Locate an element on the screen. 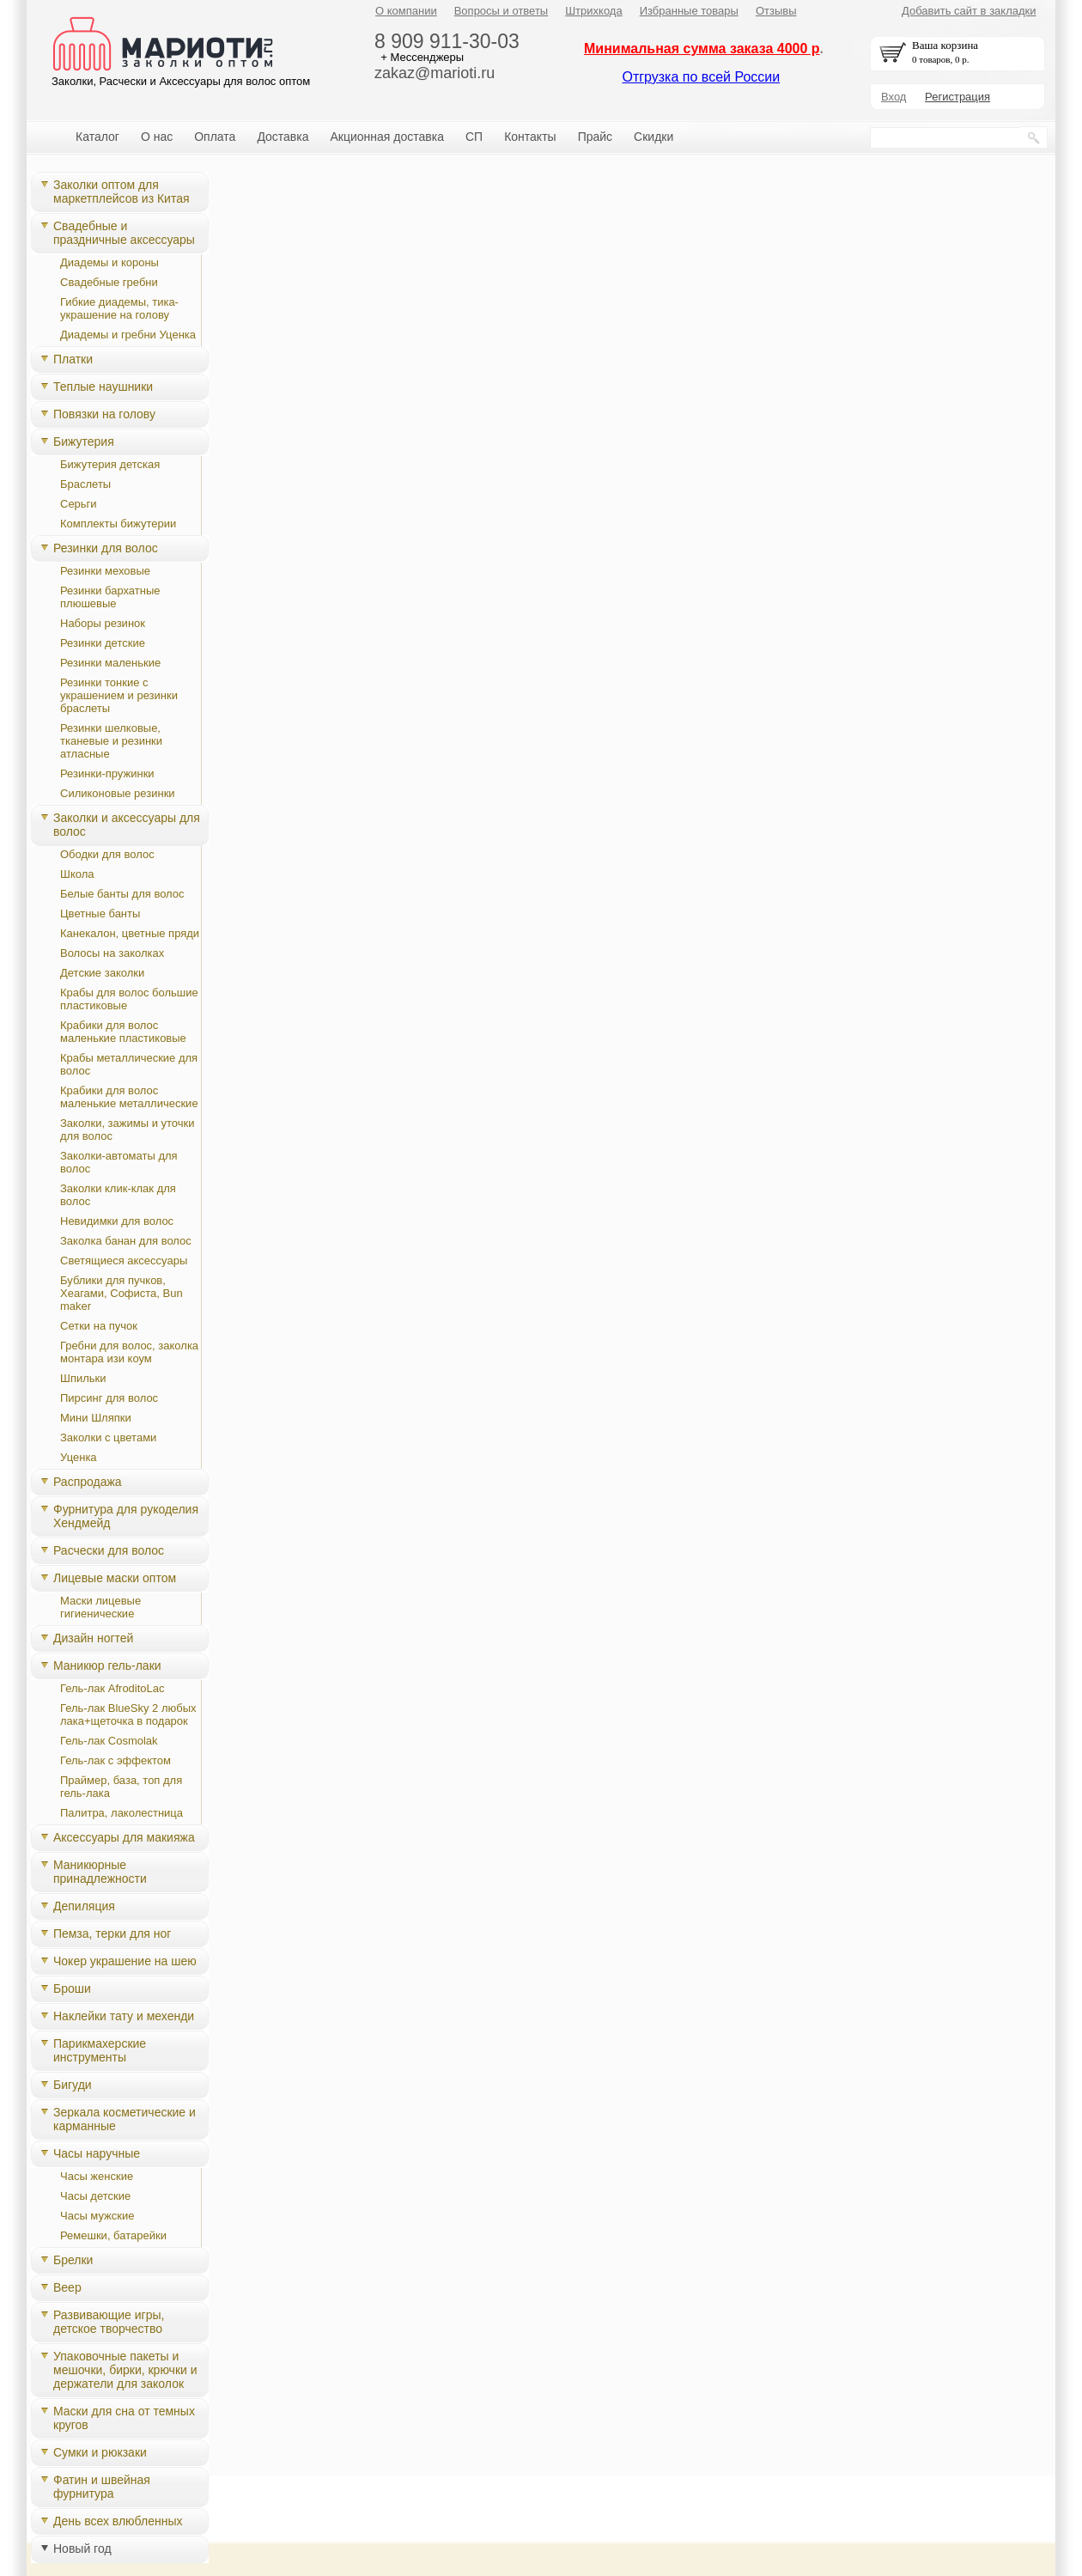  Наборы резинок is located at coordinates (102, 623).